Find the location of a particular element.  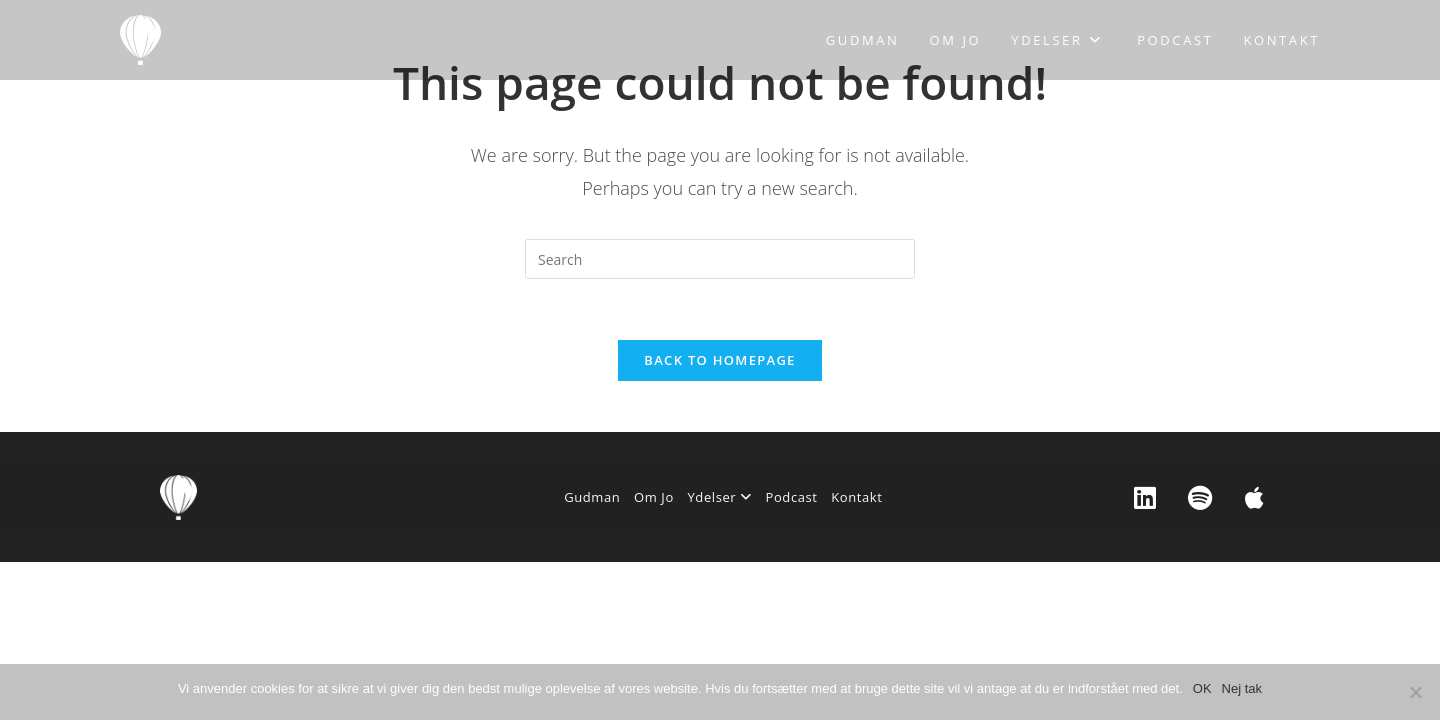

Gudman is located at coordinates (592, 497).